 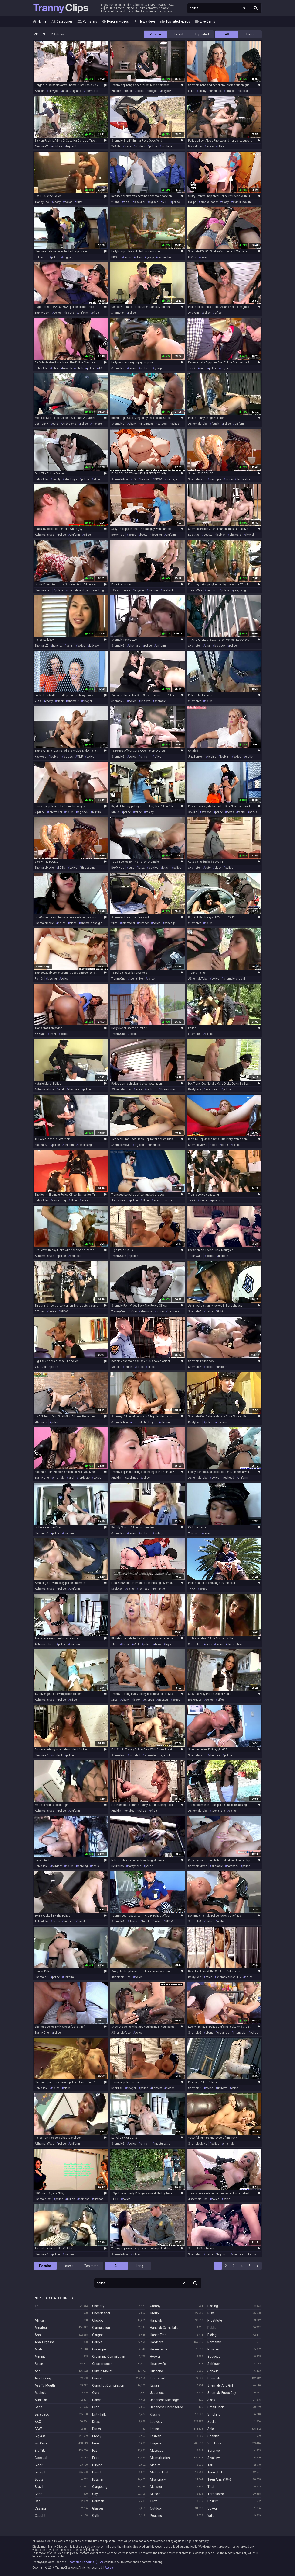 I want to click on Riding, so click(x=212, y=2335).